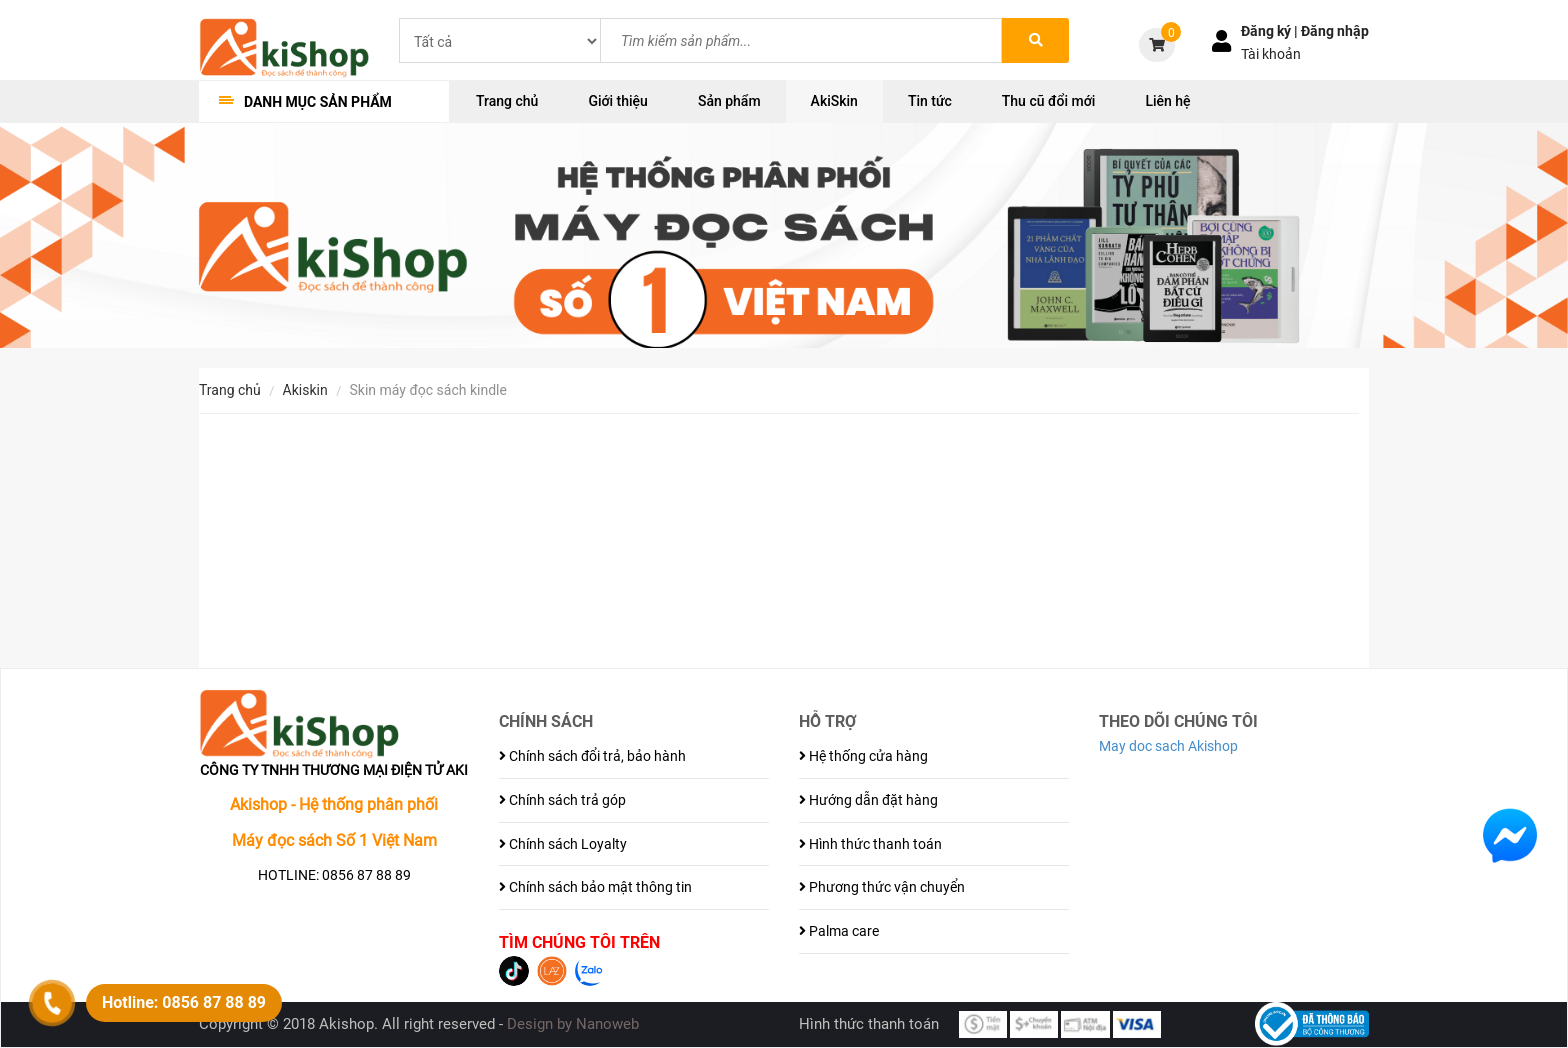 The height and width of the screenshot is (1048, 1568). I want to click on Đăng ký |, so click(1271, 31).